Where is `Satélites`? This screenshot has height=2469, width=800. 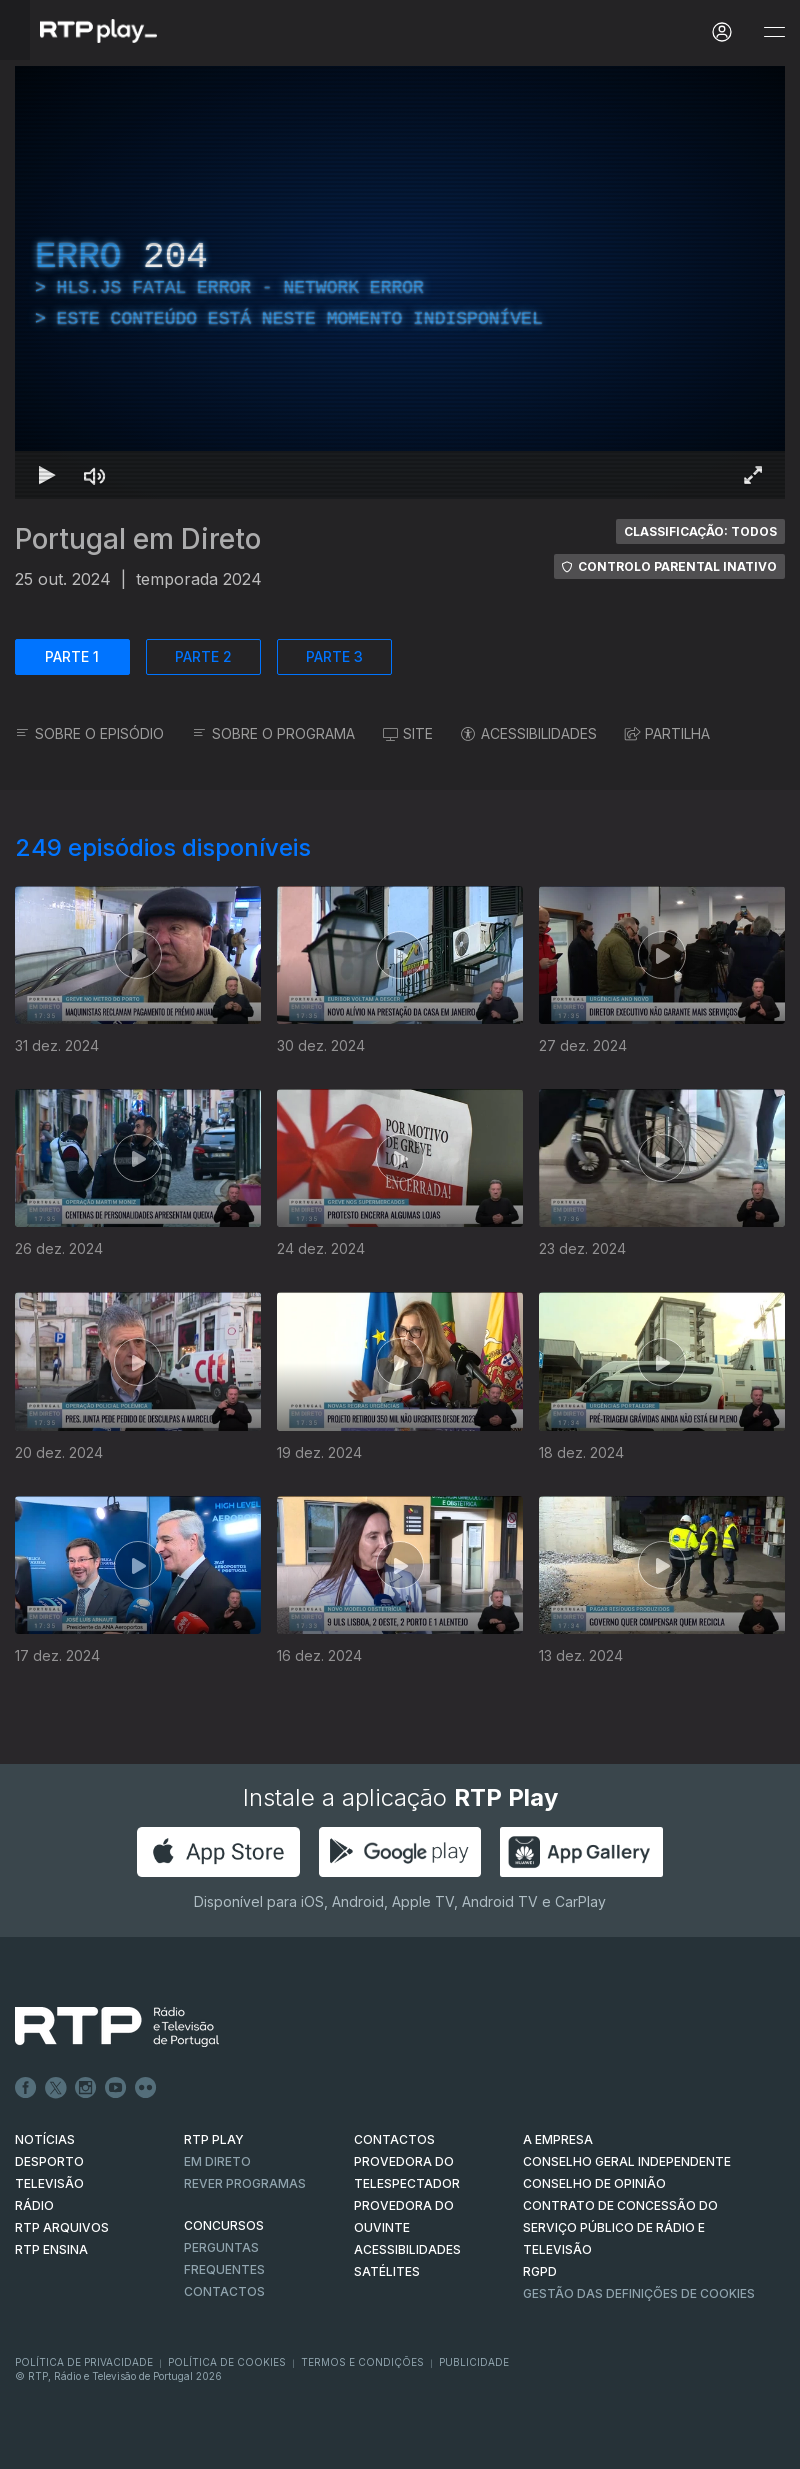
Satélites is located at coordinates (387, 2271).